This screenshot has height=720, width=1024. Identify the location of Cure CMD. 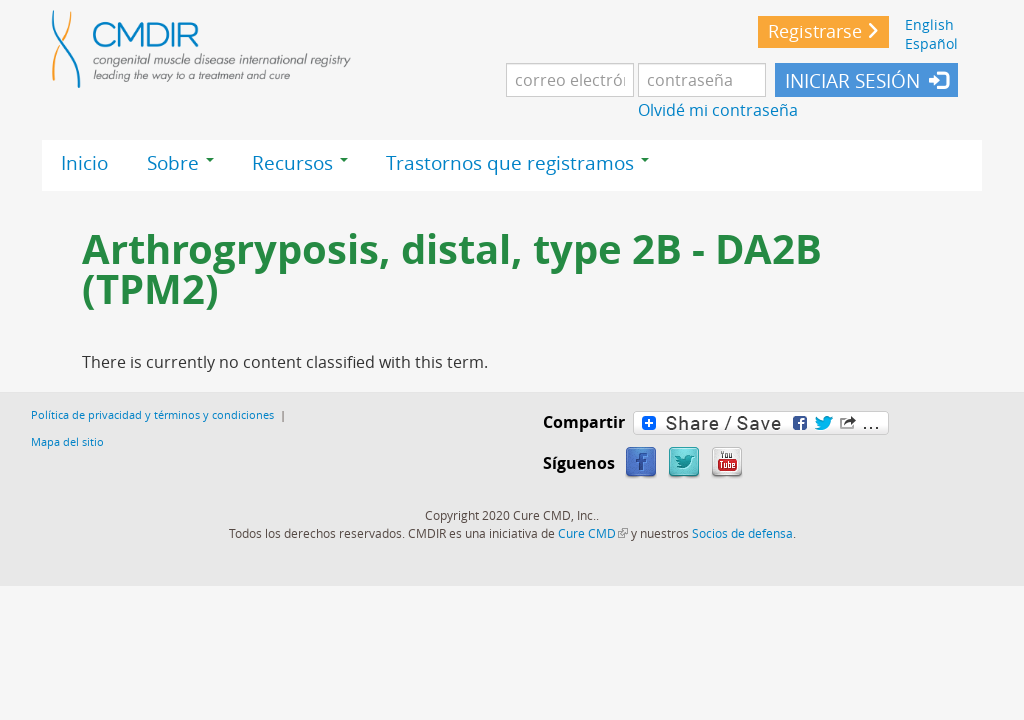
(593, 533).